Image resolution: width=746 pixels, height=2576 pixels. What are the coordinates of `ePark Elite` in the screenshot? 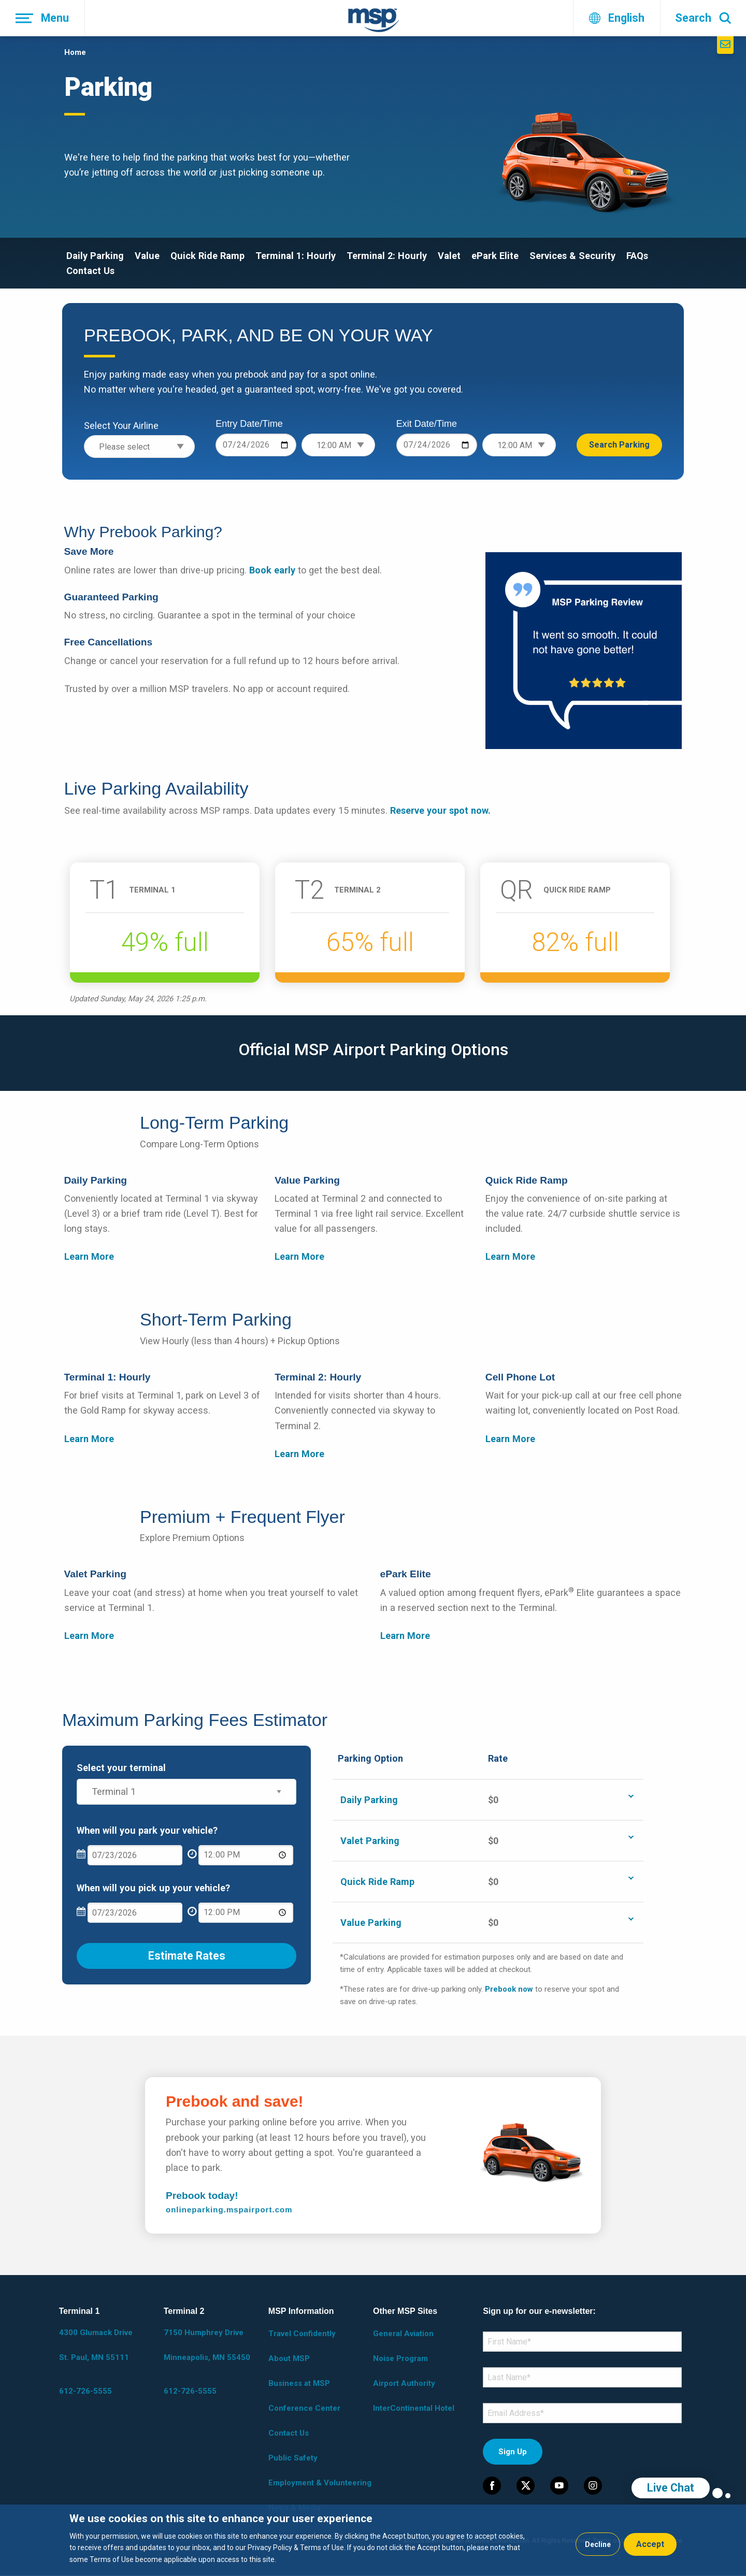 It's located at (495, 255).